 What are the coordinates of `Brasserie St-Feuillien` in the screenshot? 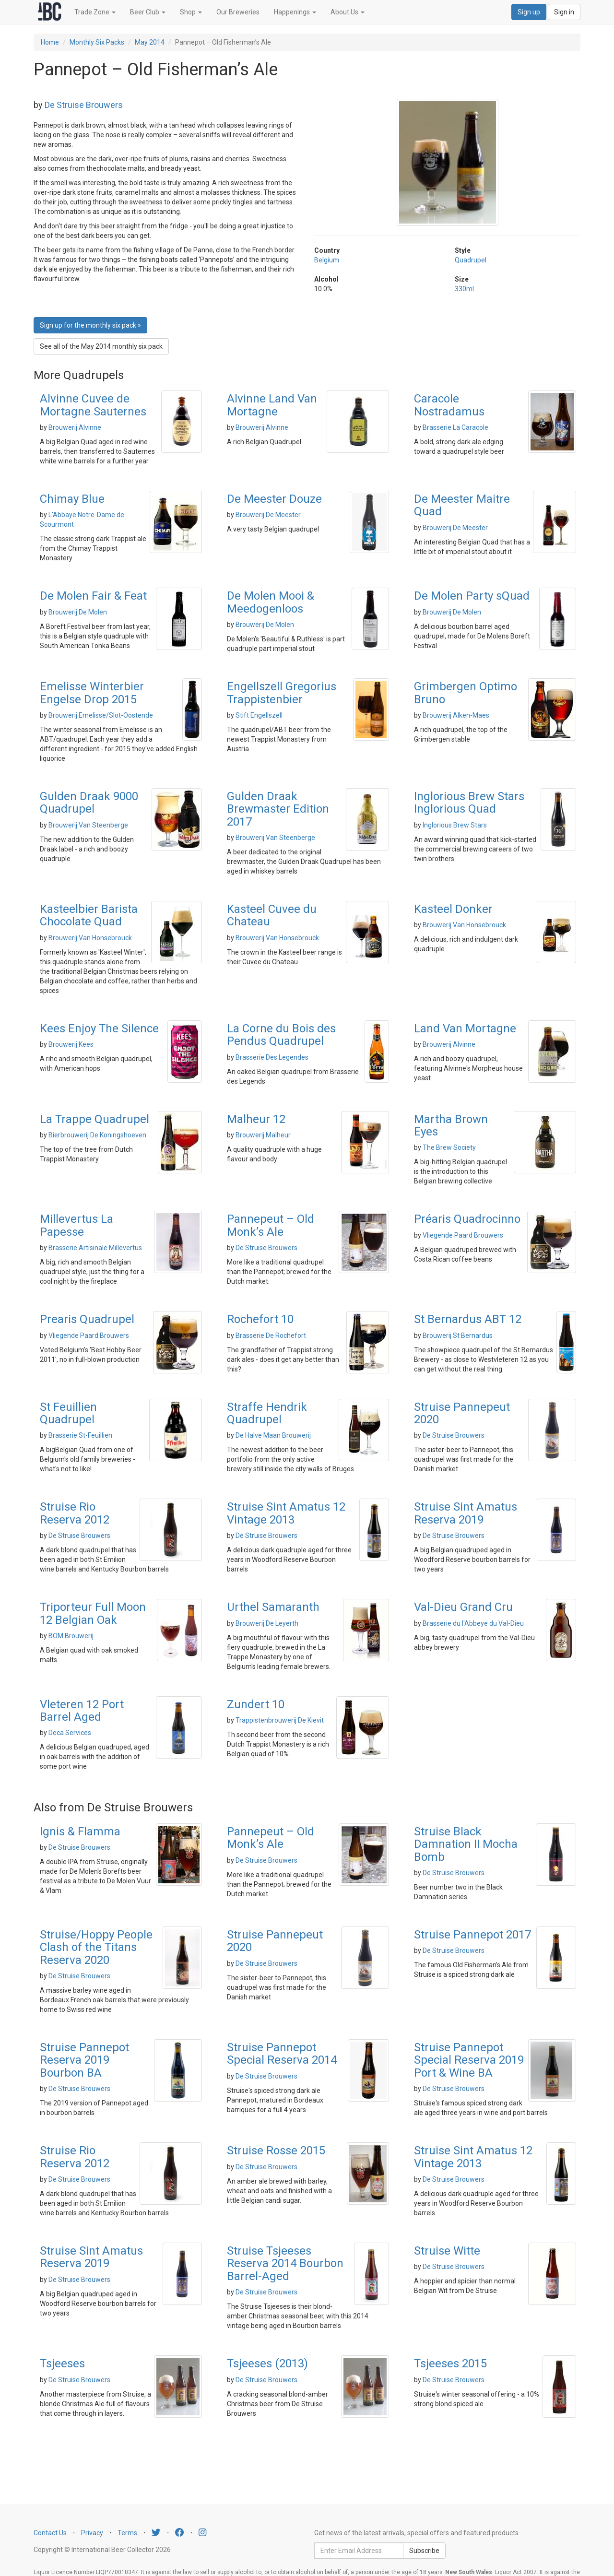 It's located at (80, 1435).